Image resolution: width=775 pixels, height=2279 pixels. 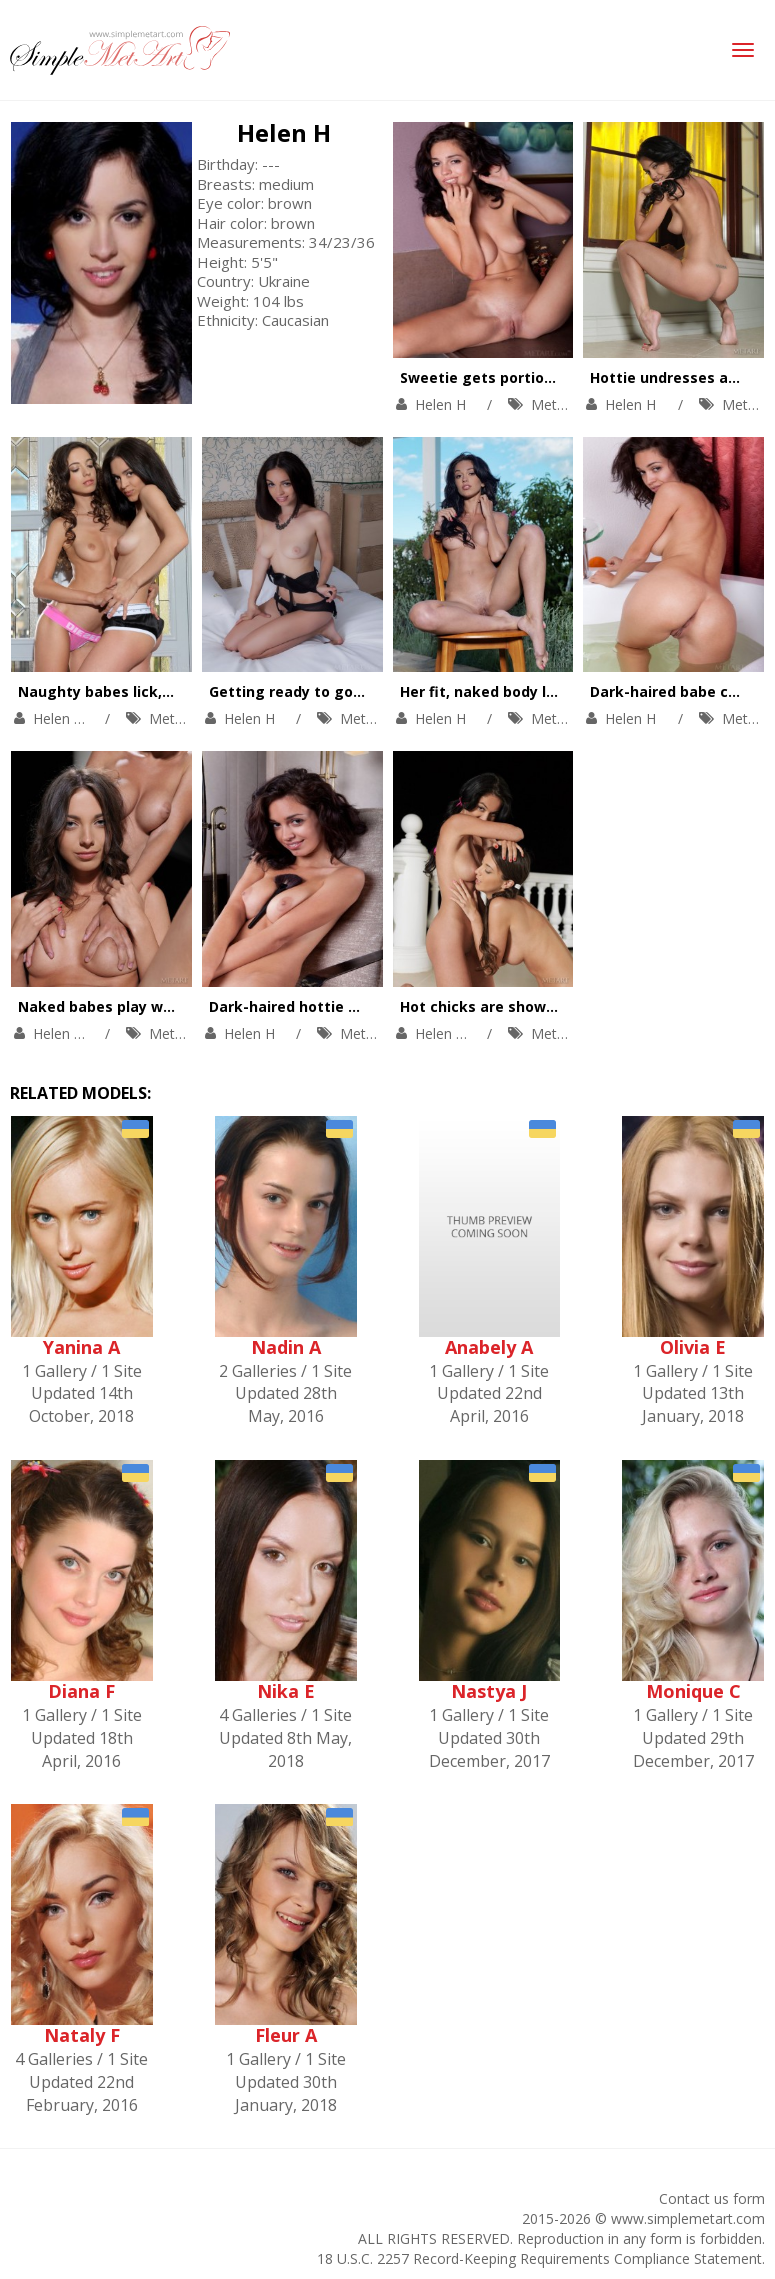 What do you see at coordinates (693, 1347) in the screenshot?
I see `Olivia E` at bounding box center [693, 1347].